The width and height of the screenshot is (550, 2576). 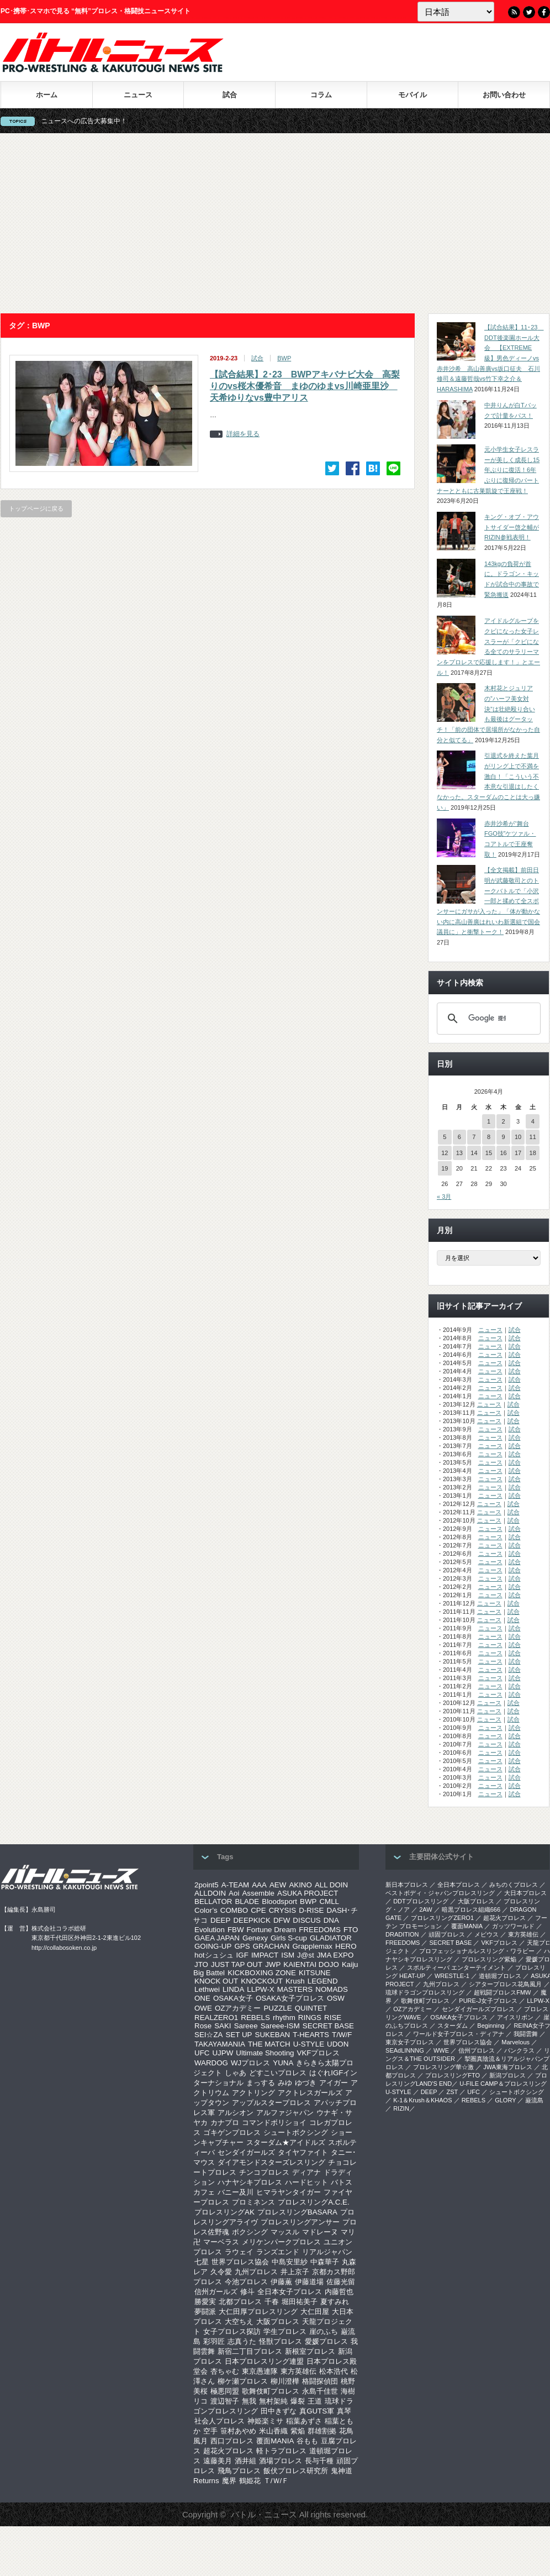 What do you see at coordinates (533, 1137) in the screenshot?
I see `11 [2026年4月11日 に投稿を公開]` at bounding box center [533, 1137].